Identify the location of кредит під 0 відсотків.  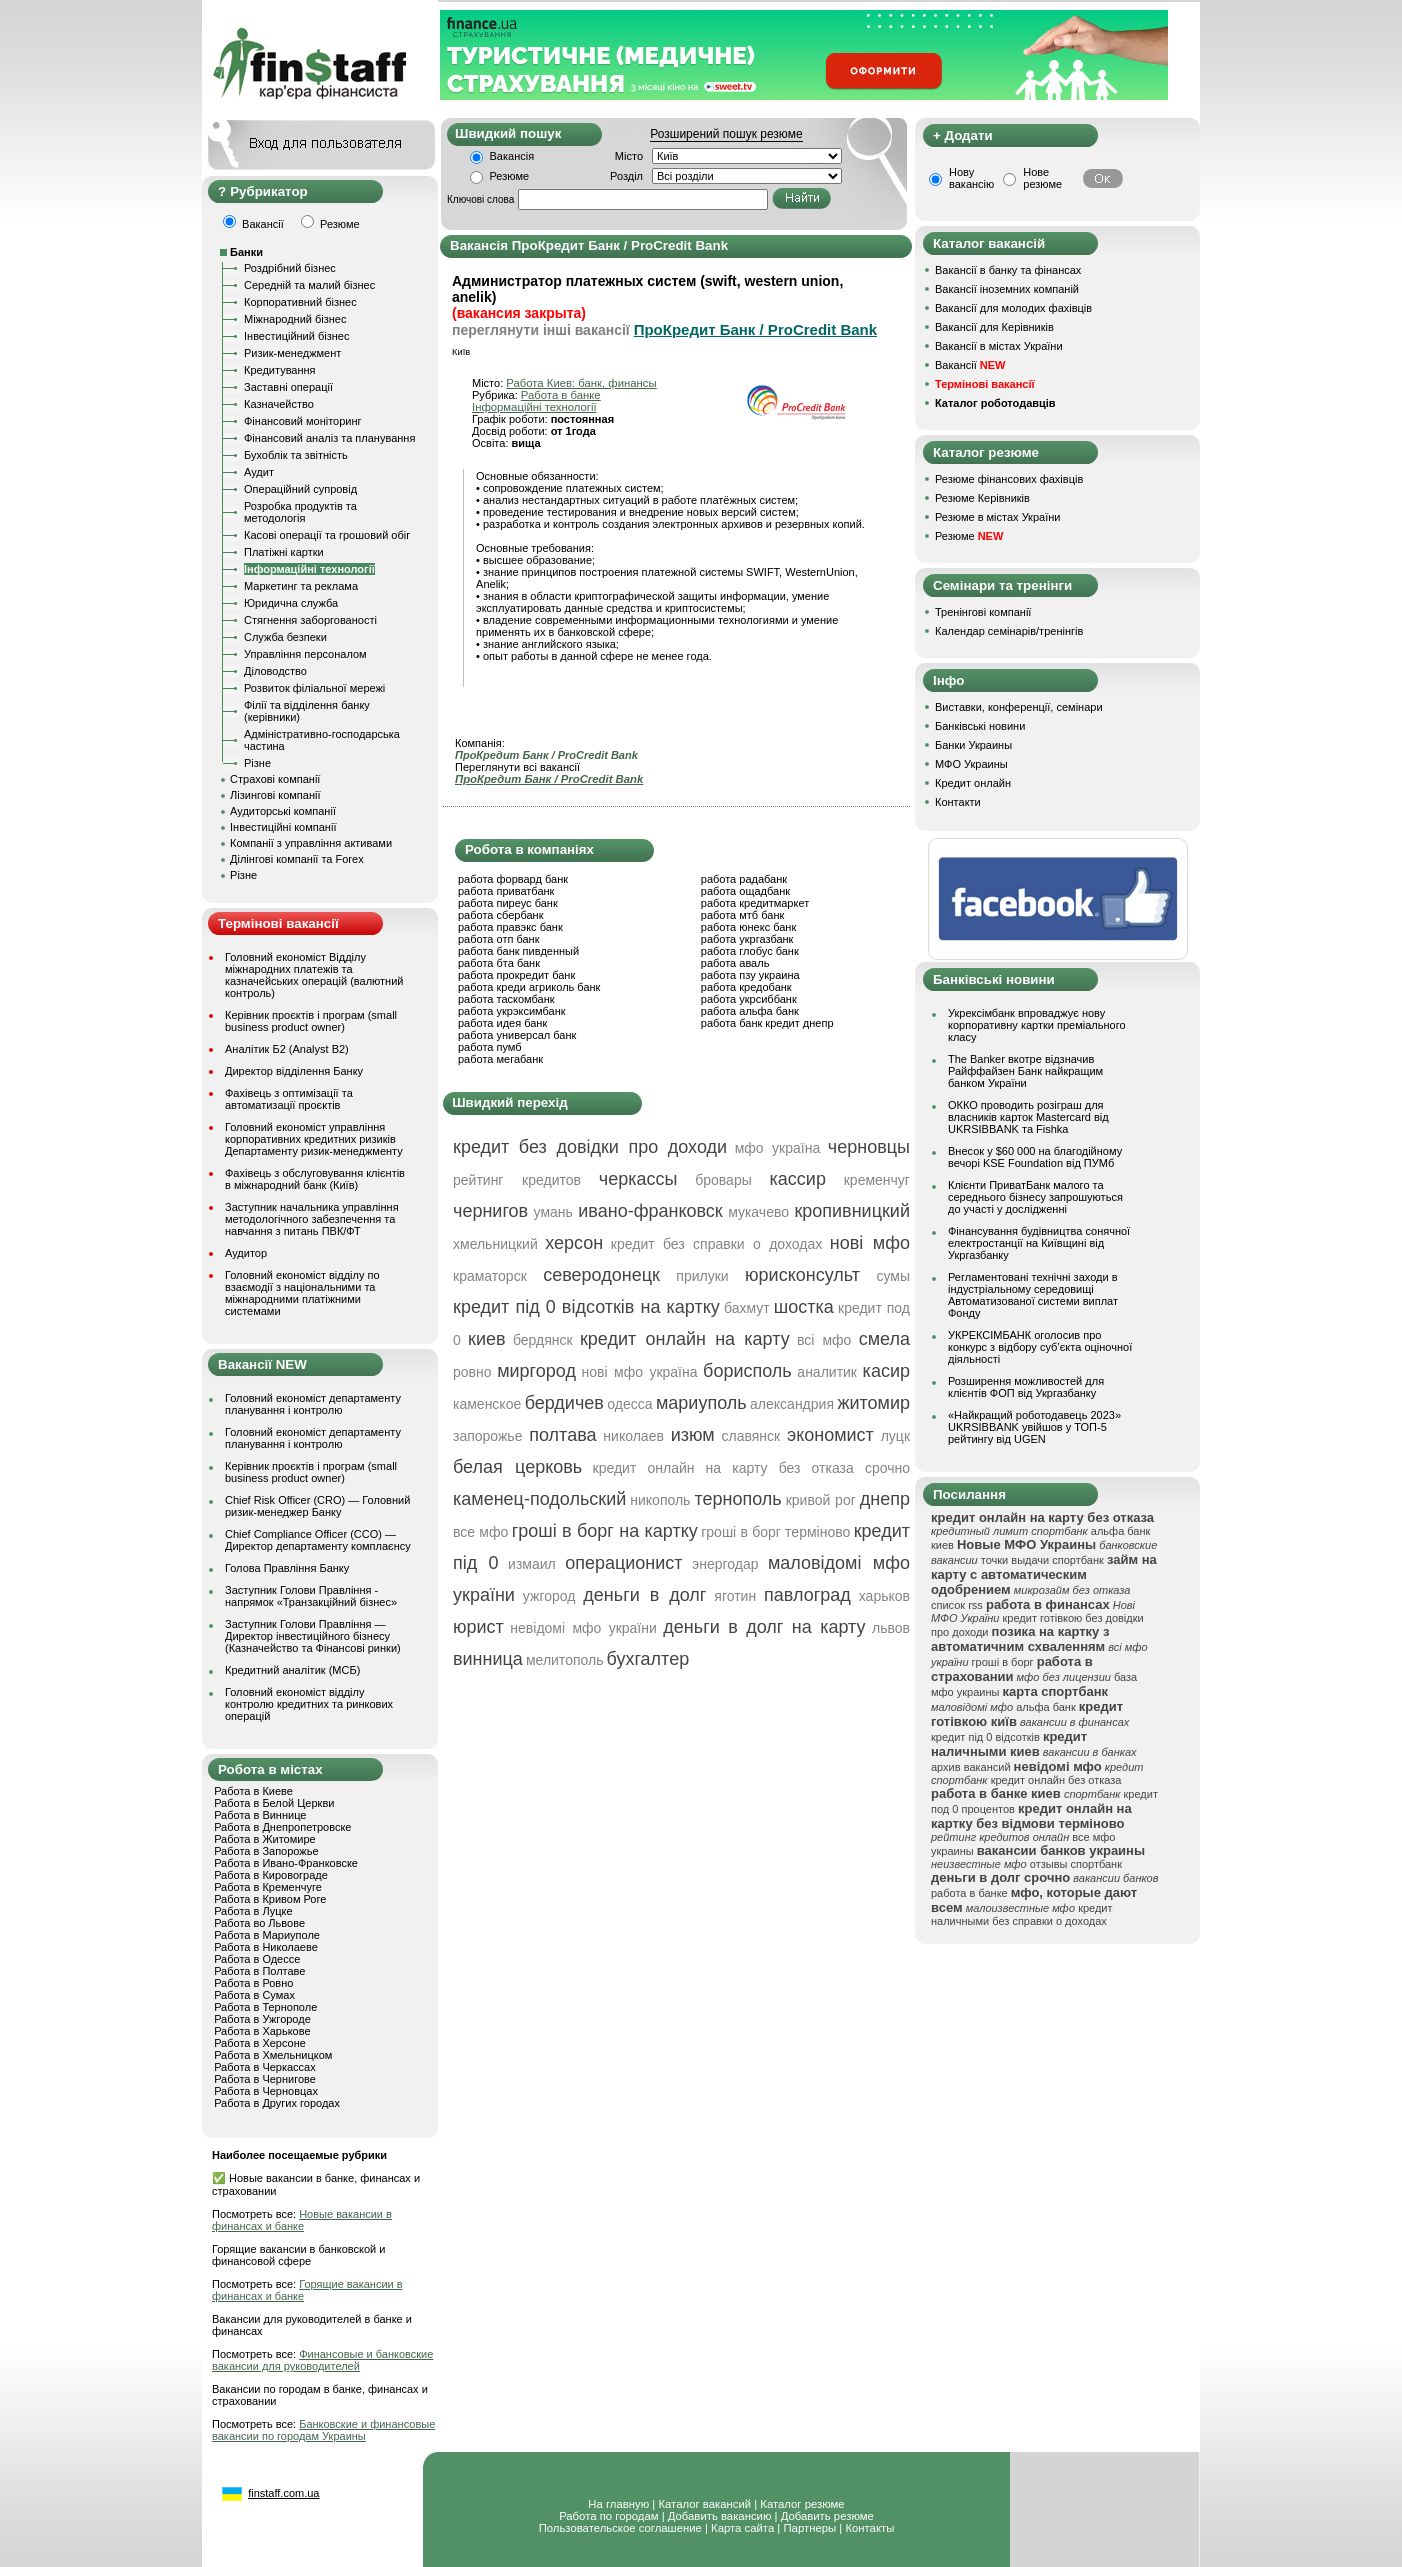
(985, 1737).